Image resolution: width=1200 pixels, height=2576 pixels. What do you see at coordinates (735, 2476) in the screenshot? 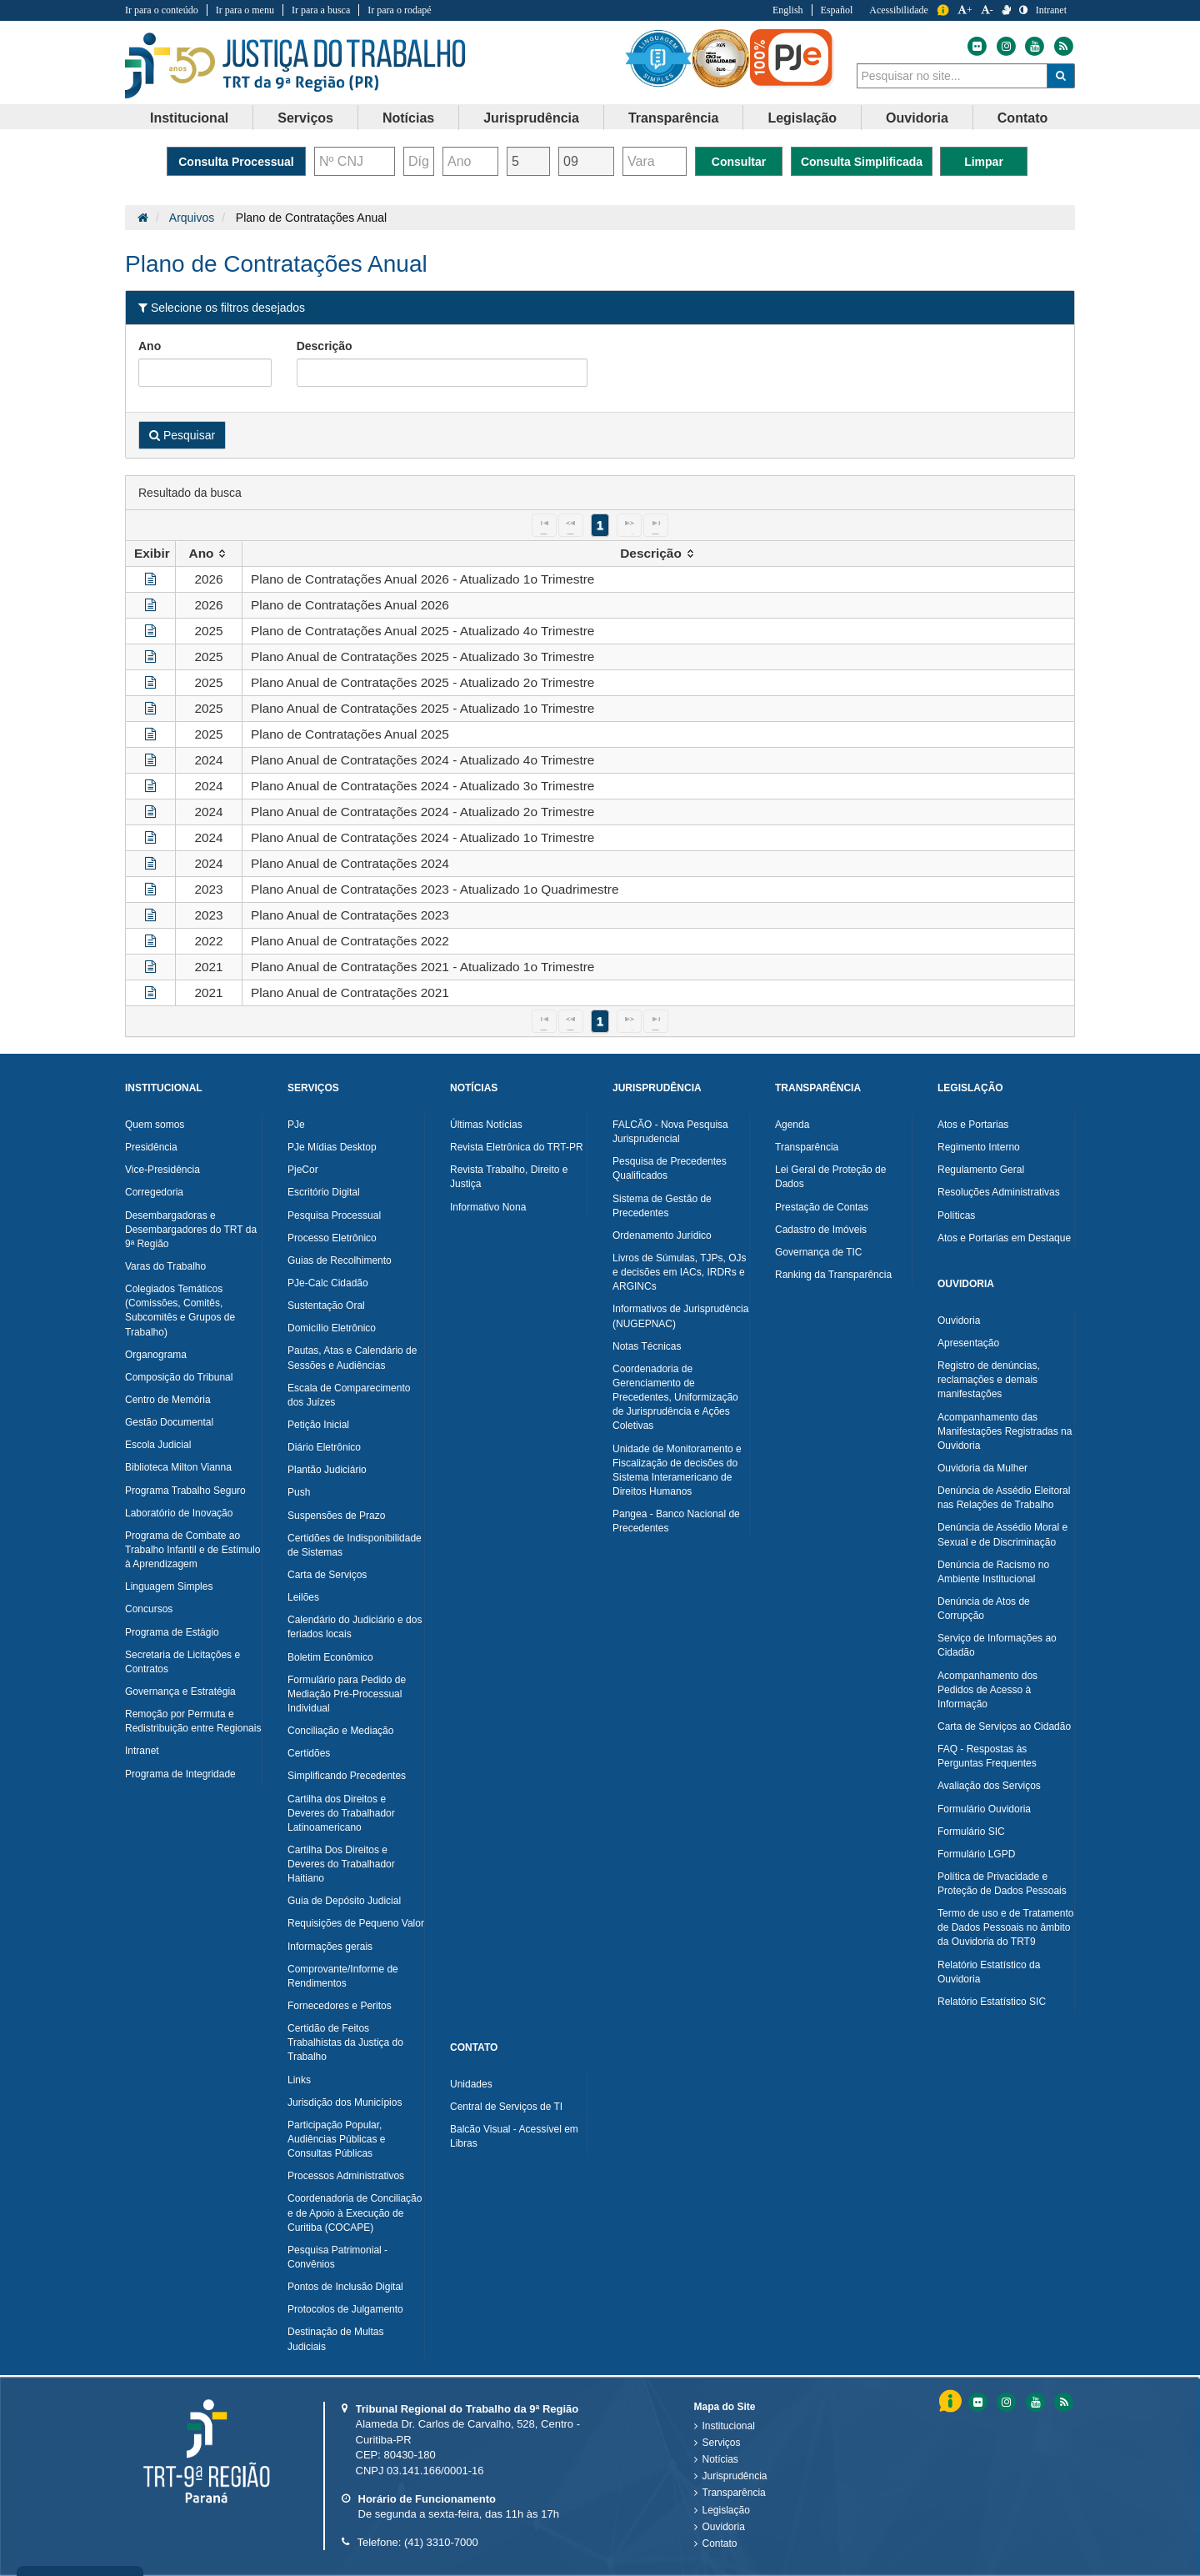
I see `Jurisprudência` at bounding box center [735, 2476].